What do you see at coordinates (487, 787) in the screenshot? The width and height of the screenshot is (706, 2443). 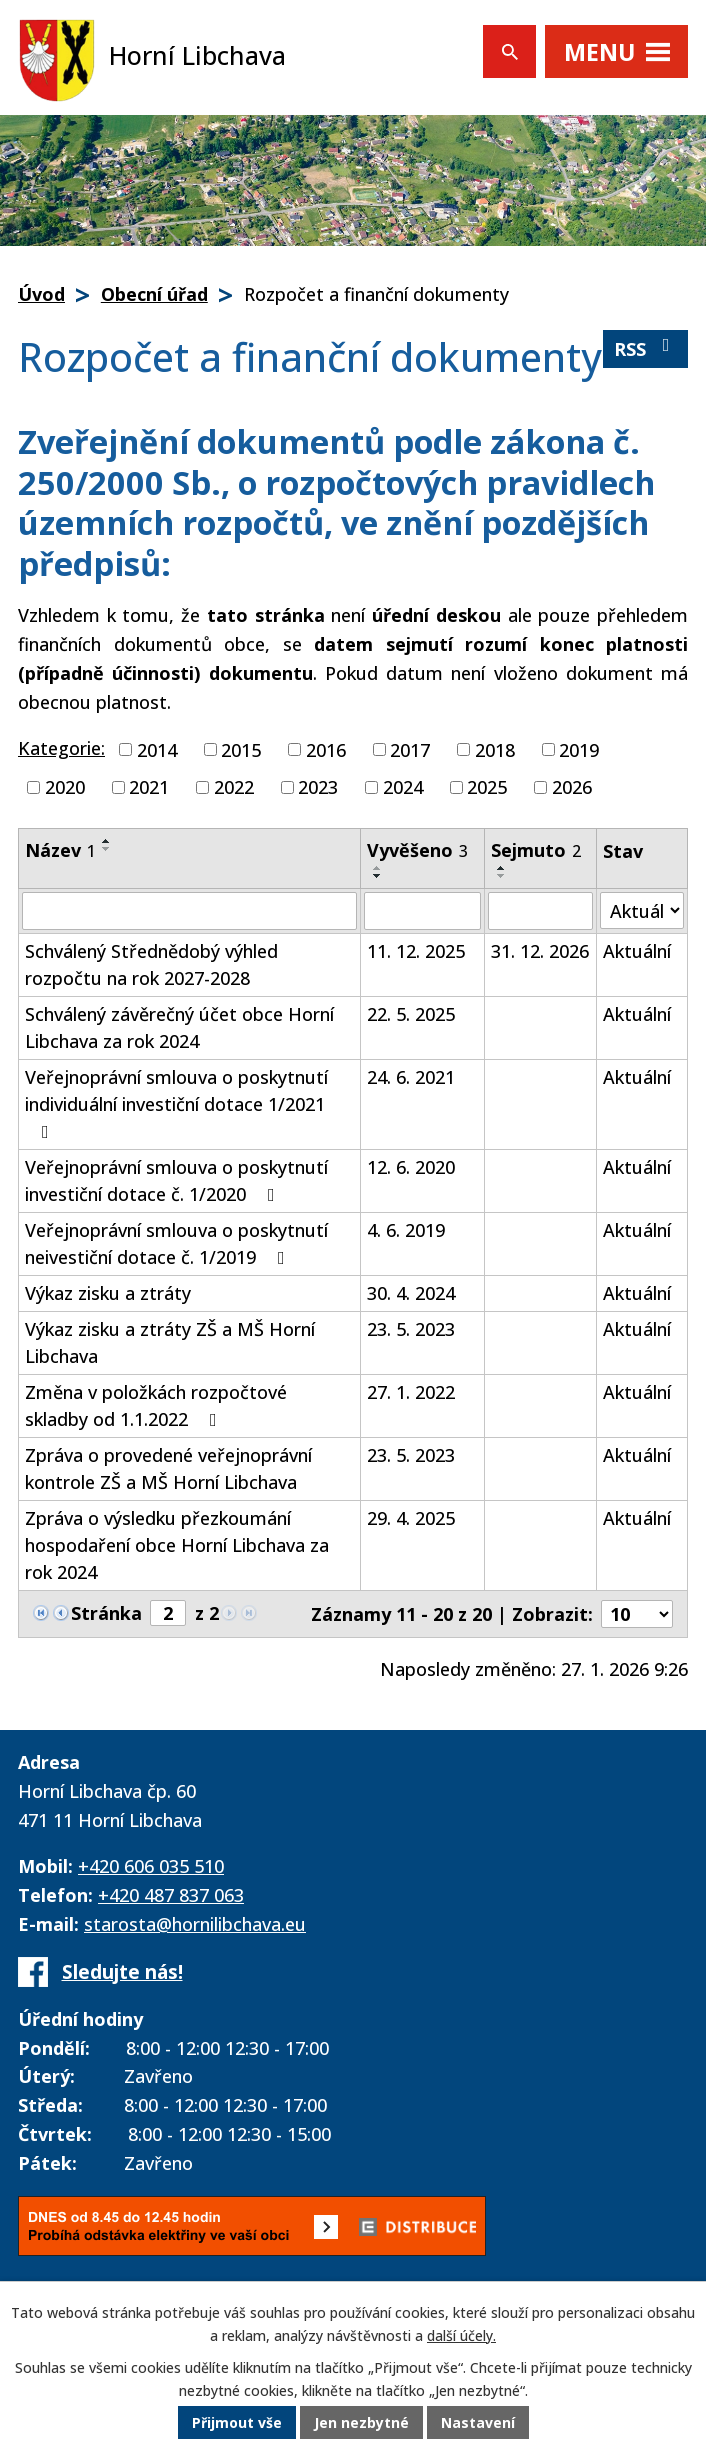 I see `2025` at bounding box center [487, 787].